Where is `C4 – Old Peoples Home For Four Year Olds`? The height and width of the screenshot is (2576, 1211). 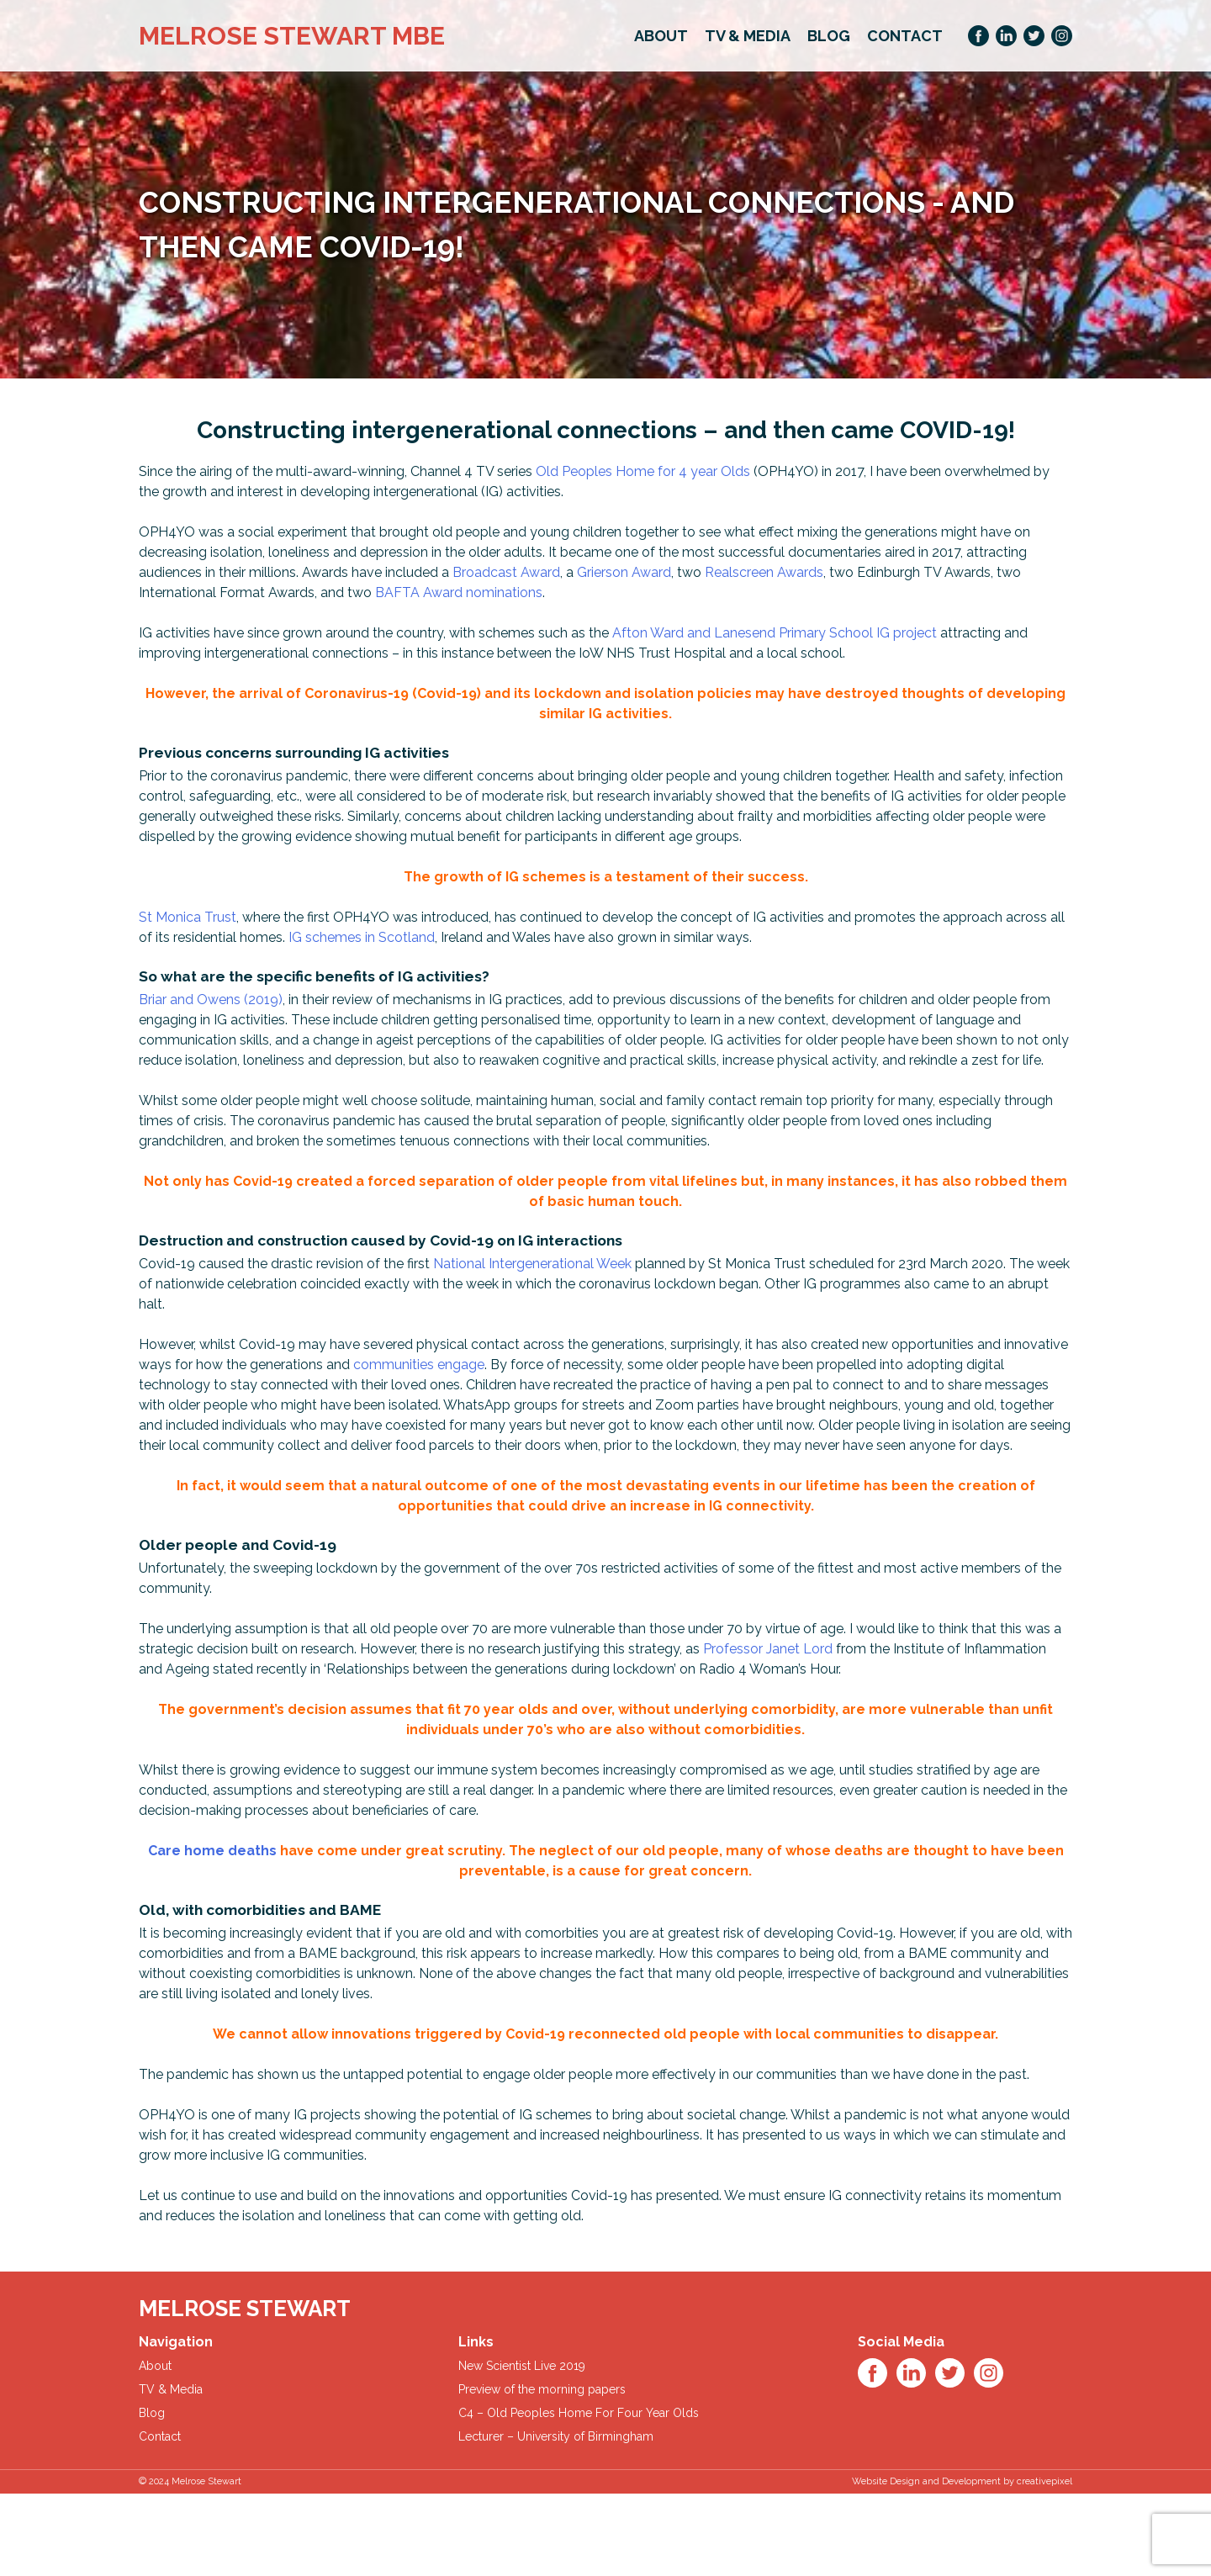 C4 – Old Peoples Home For Four Year Olds is located at coordinates (578, 2413).